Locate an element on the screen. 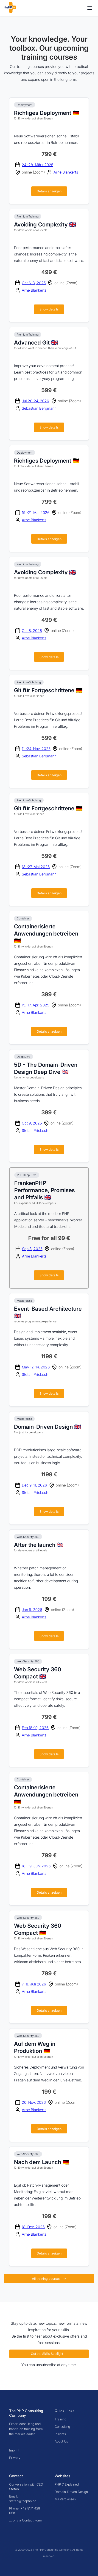 The height and width of the screenshot is (2576, 98). 19.-21. Mai 2026 is located at coordinates (36, 512).